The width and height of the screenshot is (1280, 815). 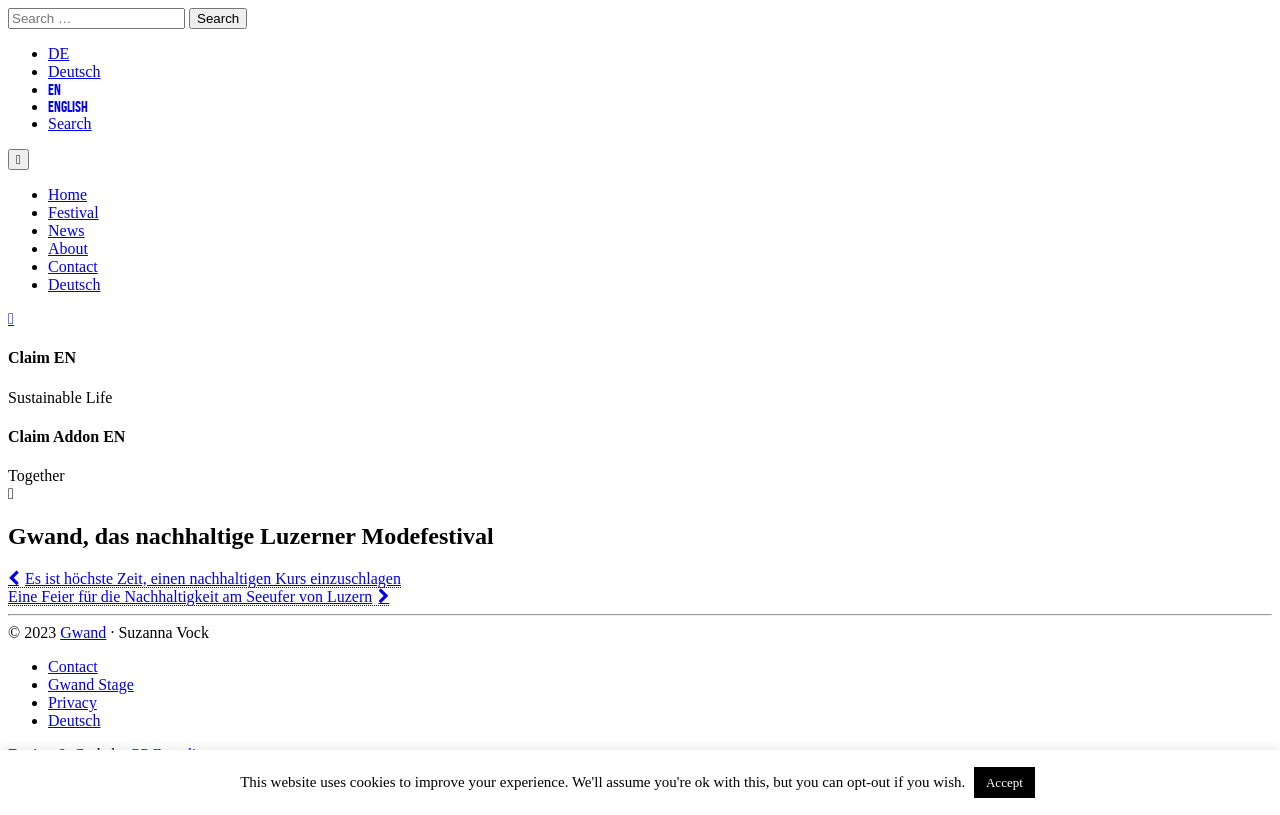 What do you see at coordinates (91, 684) in the screenshot?
I see `Gwand Stage` at bounding box center [91, 684].